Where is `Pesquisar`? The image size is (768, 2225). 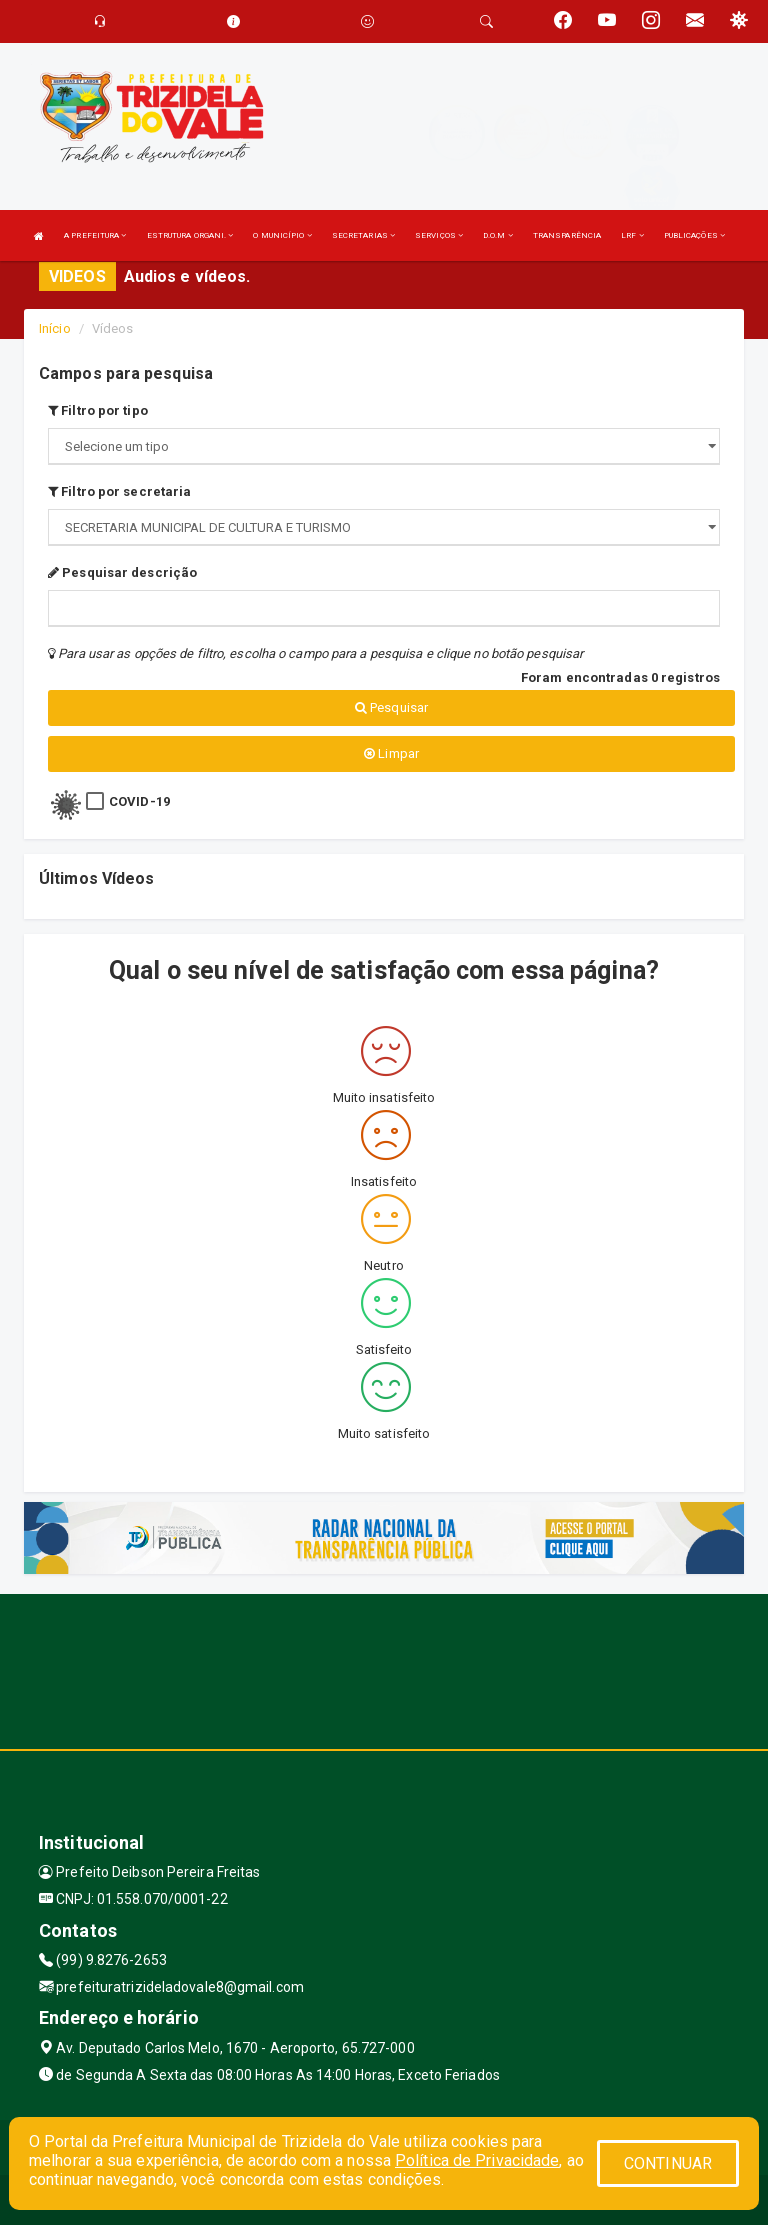
Pesquisar is located at coordinates (391, 707).